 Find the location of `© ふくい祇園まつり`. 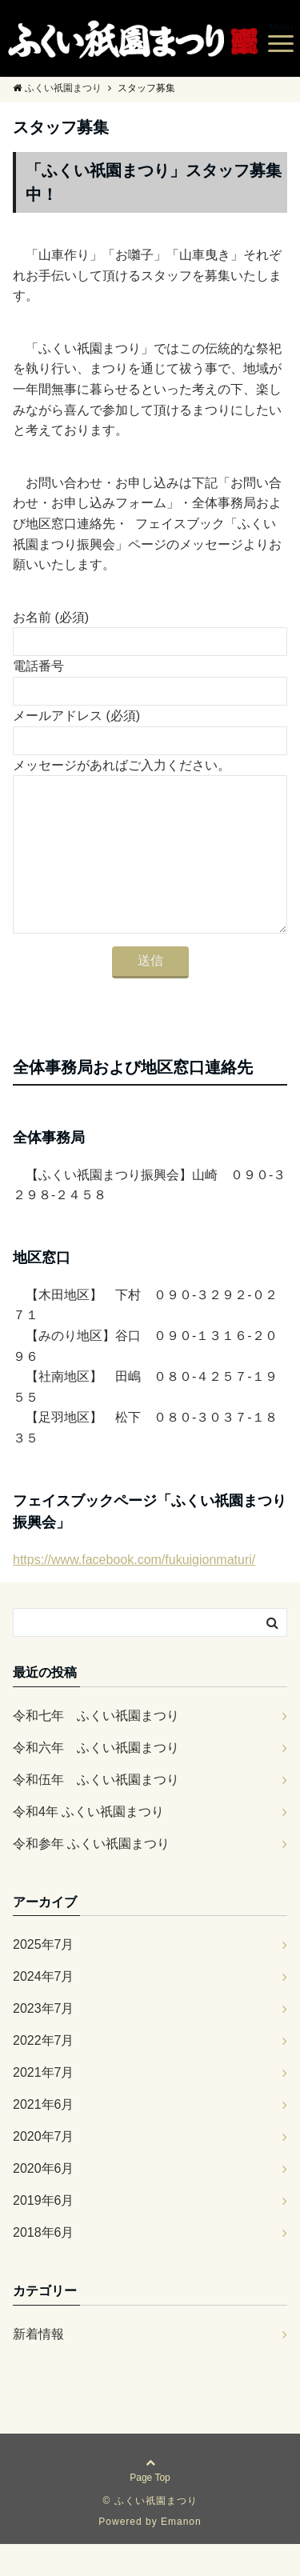

© ふくい祇園まつり is located at coordinates (149, 2532).